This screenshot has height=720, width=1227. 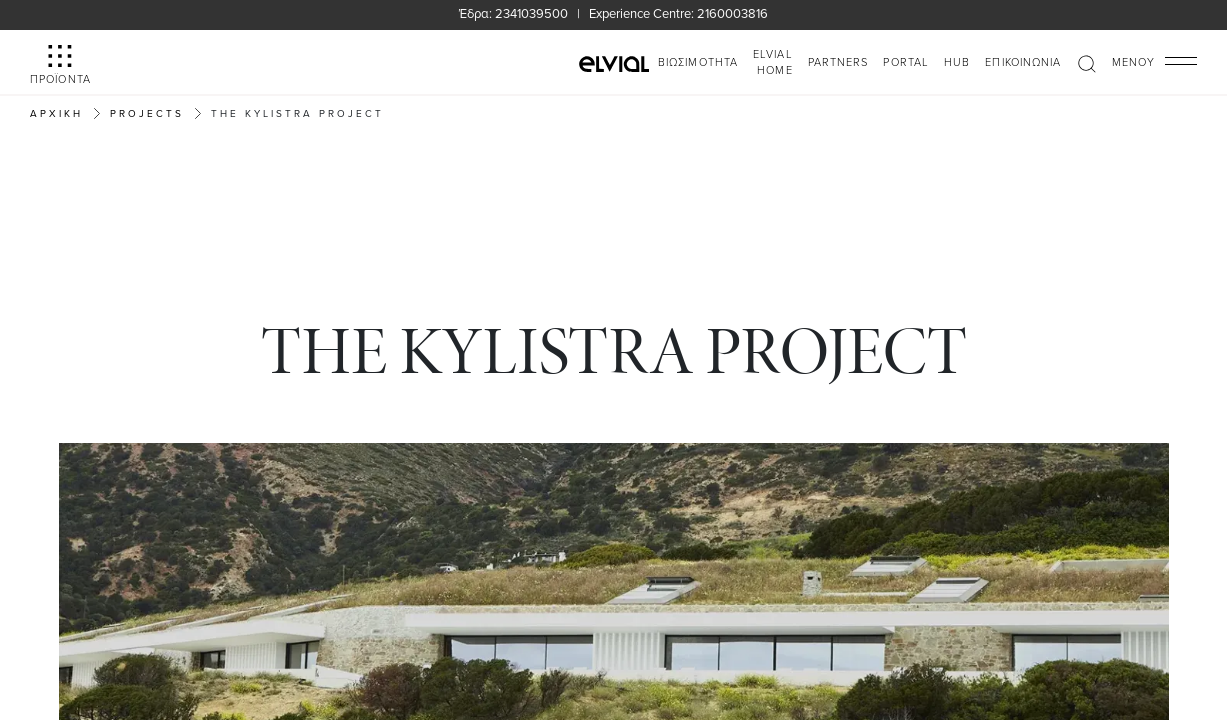 I want to click on 2341039500, so click(x=531, y=13).